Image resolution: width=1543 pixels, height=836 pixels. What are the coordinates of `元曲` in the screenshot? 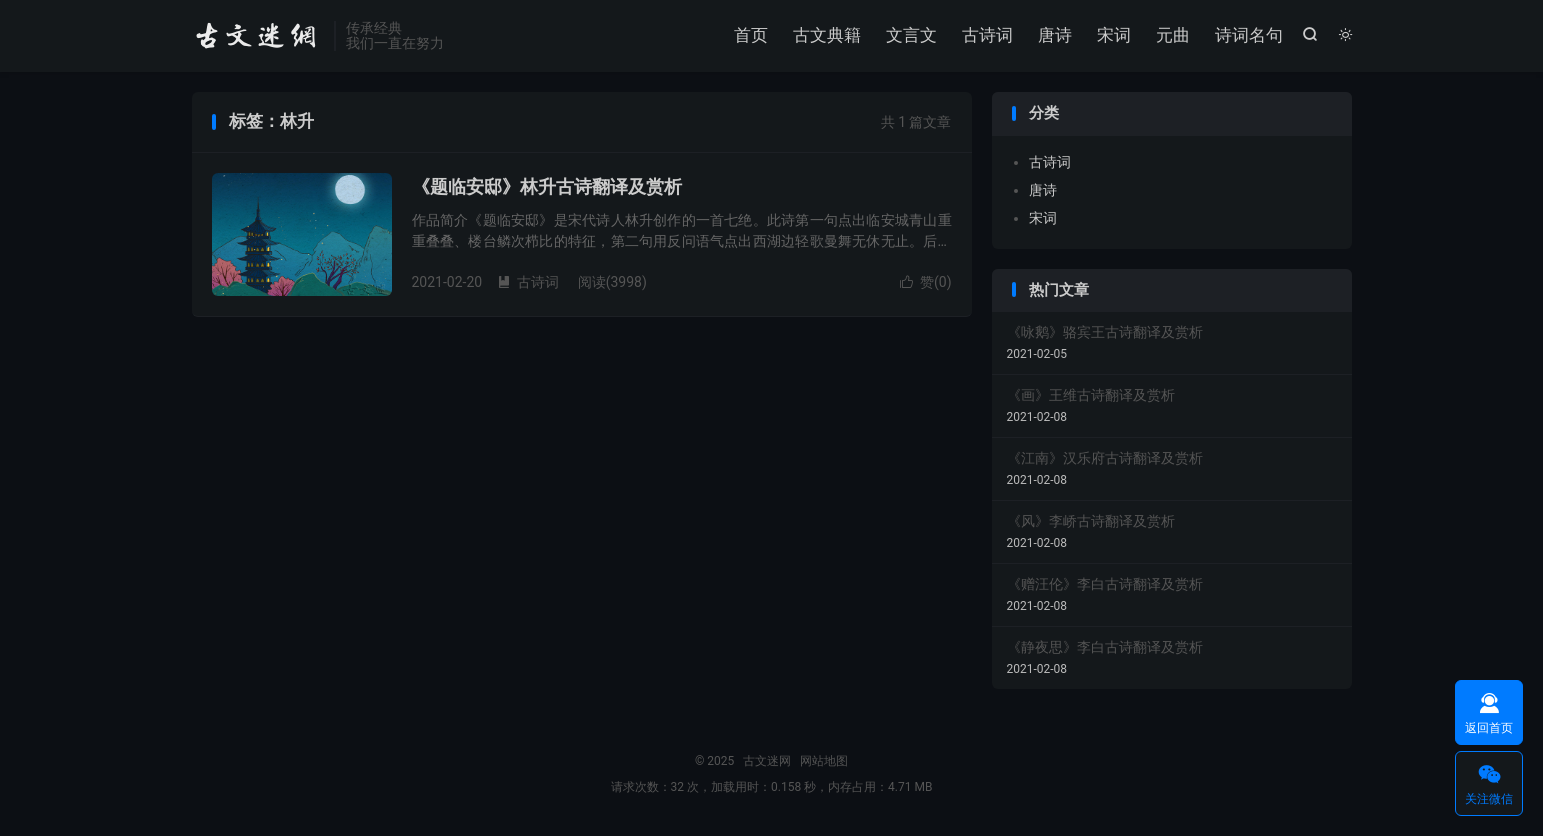 It's located at (1173, 35).